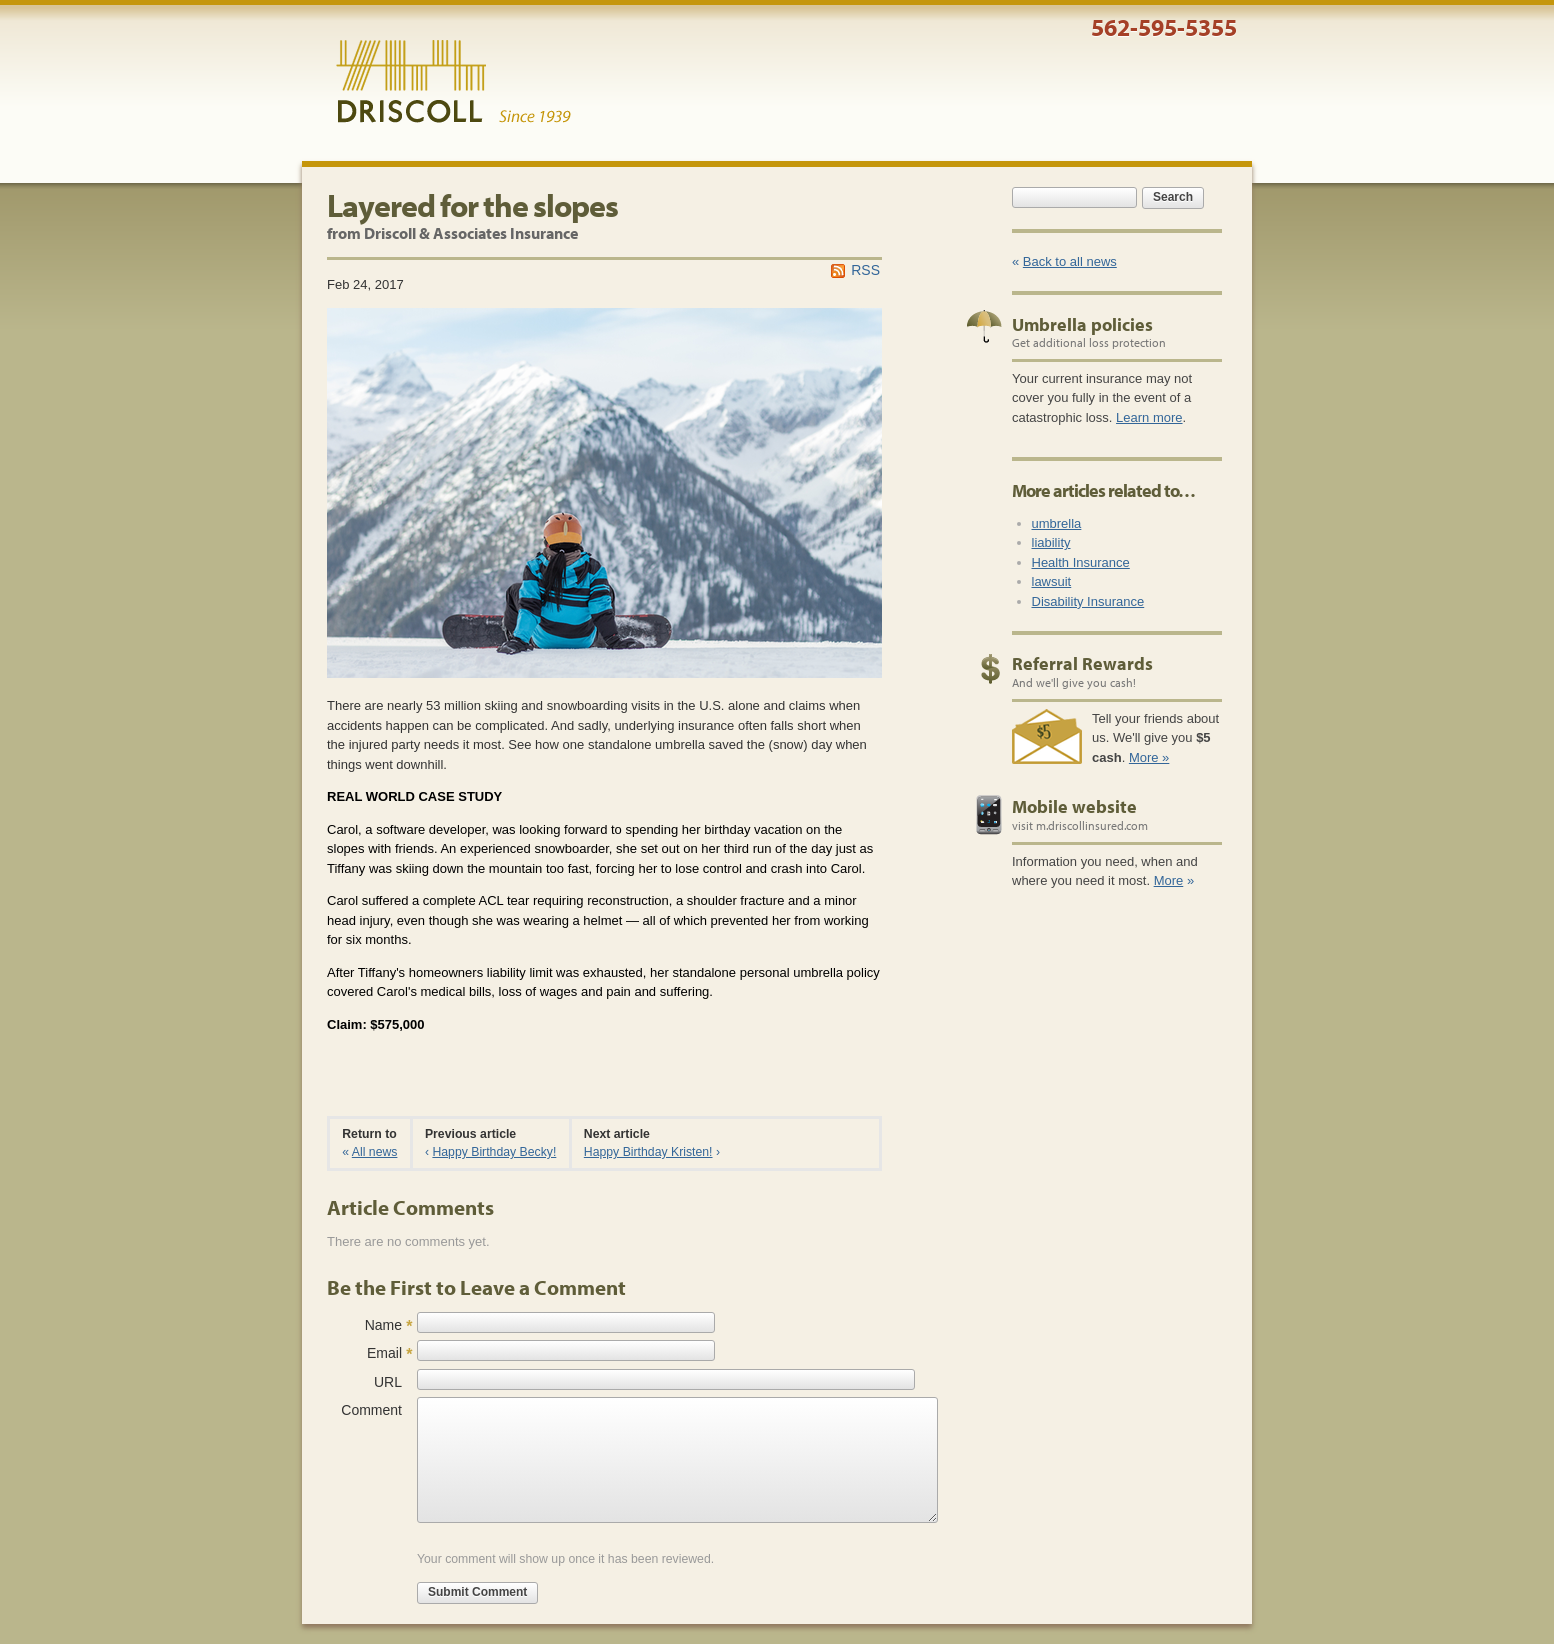 The width and height of the screenshot is (1554, 1644). Describe the element at coordinates (388, 1382) in the screenshot. I see `URL` at that location.